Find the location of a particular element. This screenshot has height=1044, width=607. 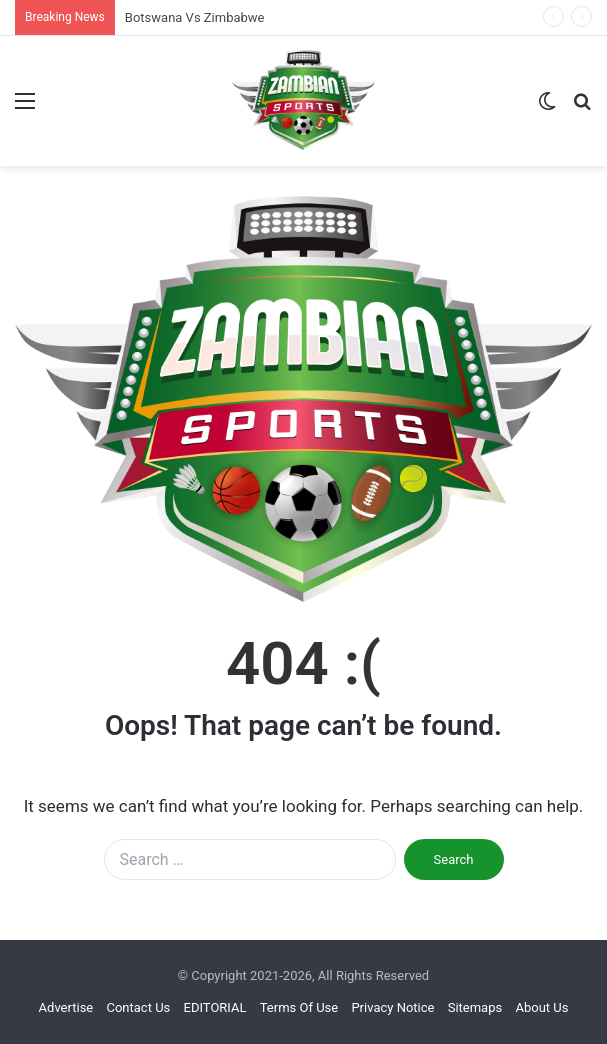

Sitemaps is located at coordinates (475, 1007).